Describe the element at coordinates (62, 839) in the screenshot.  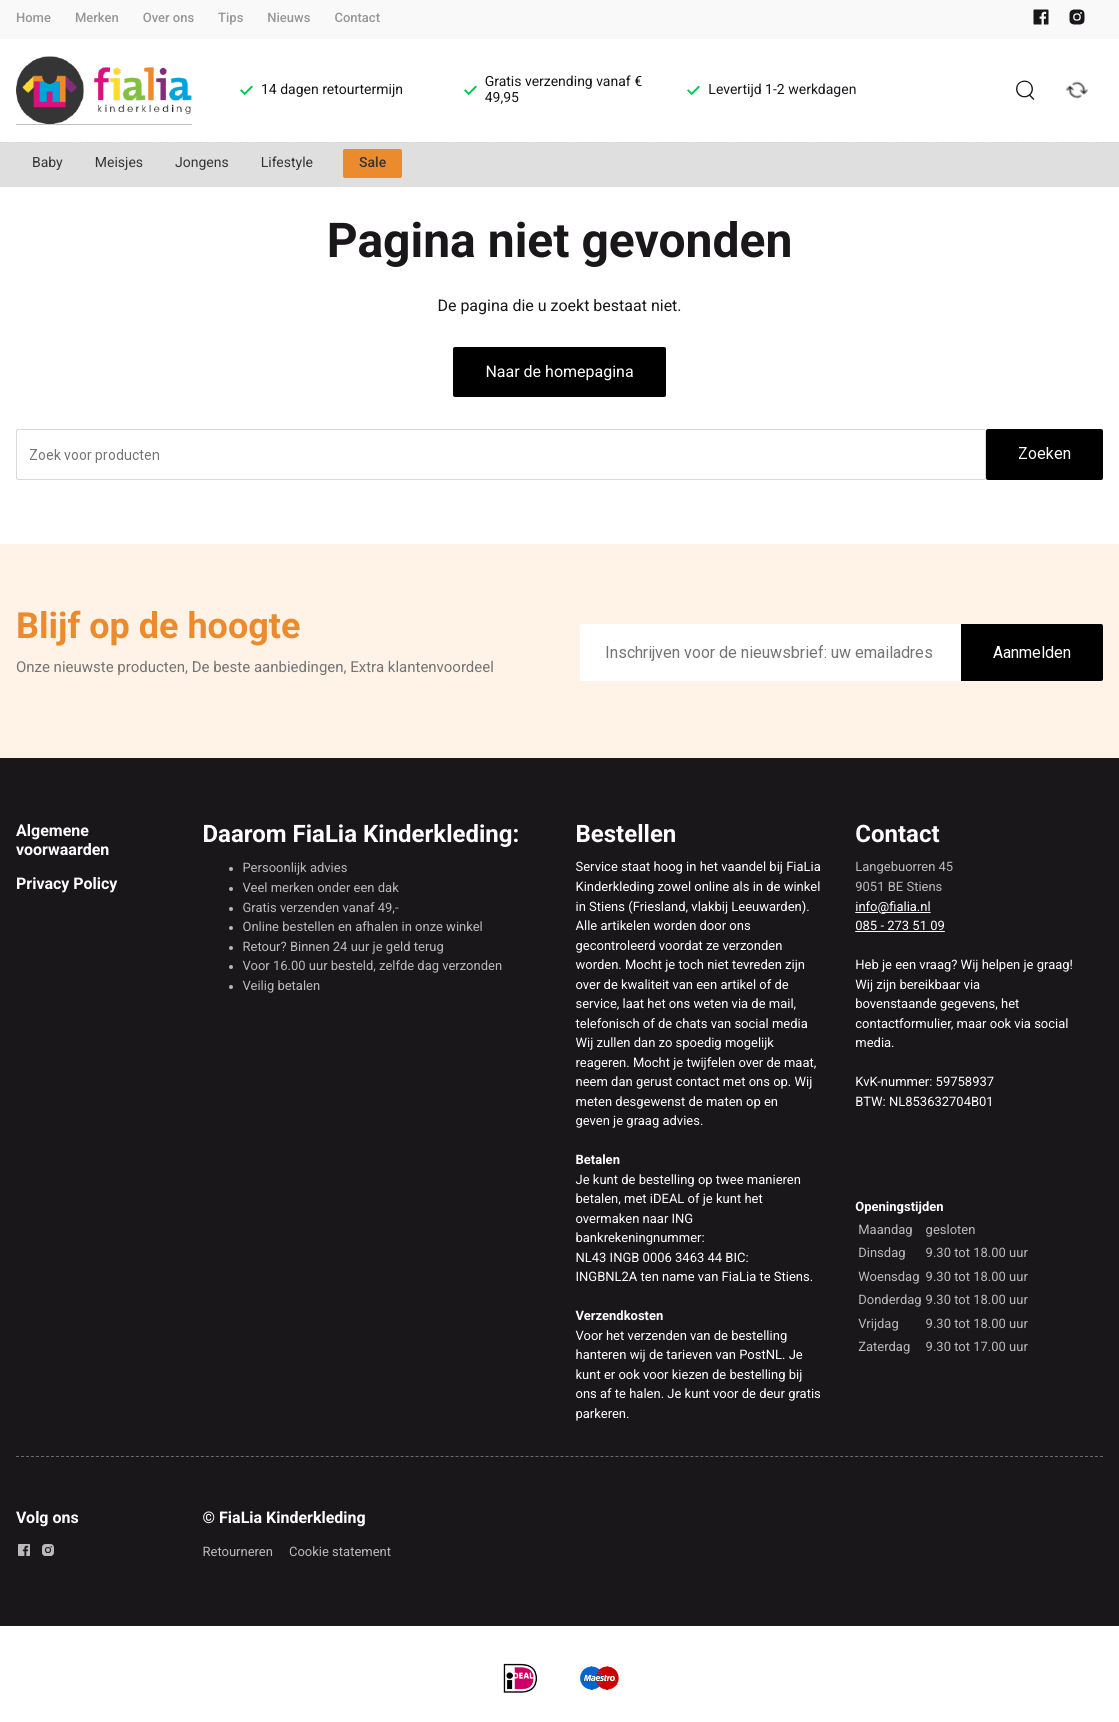
I see `Algemene voorwaarden` at that location.